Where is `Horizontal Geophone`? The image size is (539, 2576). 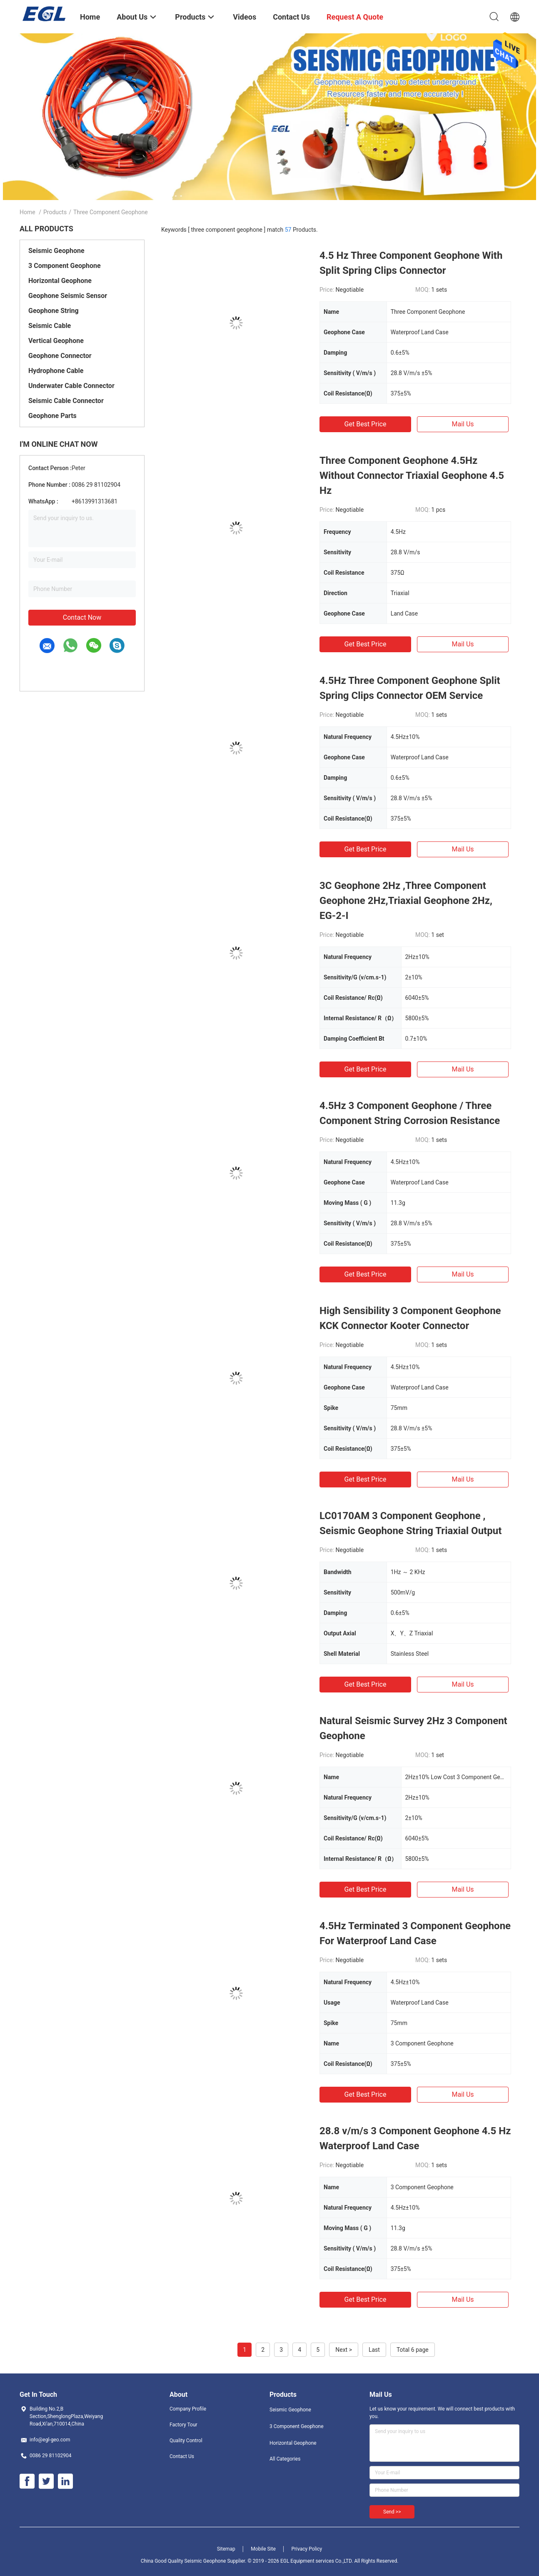 Horizontal Geophone is located at coordinates (60, 281).